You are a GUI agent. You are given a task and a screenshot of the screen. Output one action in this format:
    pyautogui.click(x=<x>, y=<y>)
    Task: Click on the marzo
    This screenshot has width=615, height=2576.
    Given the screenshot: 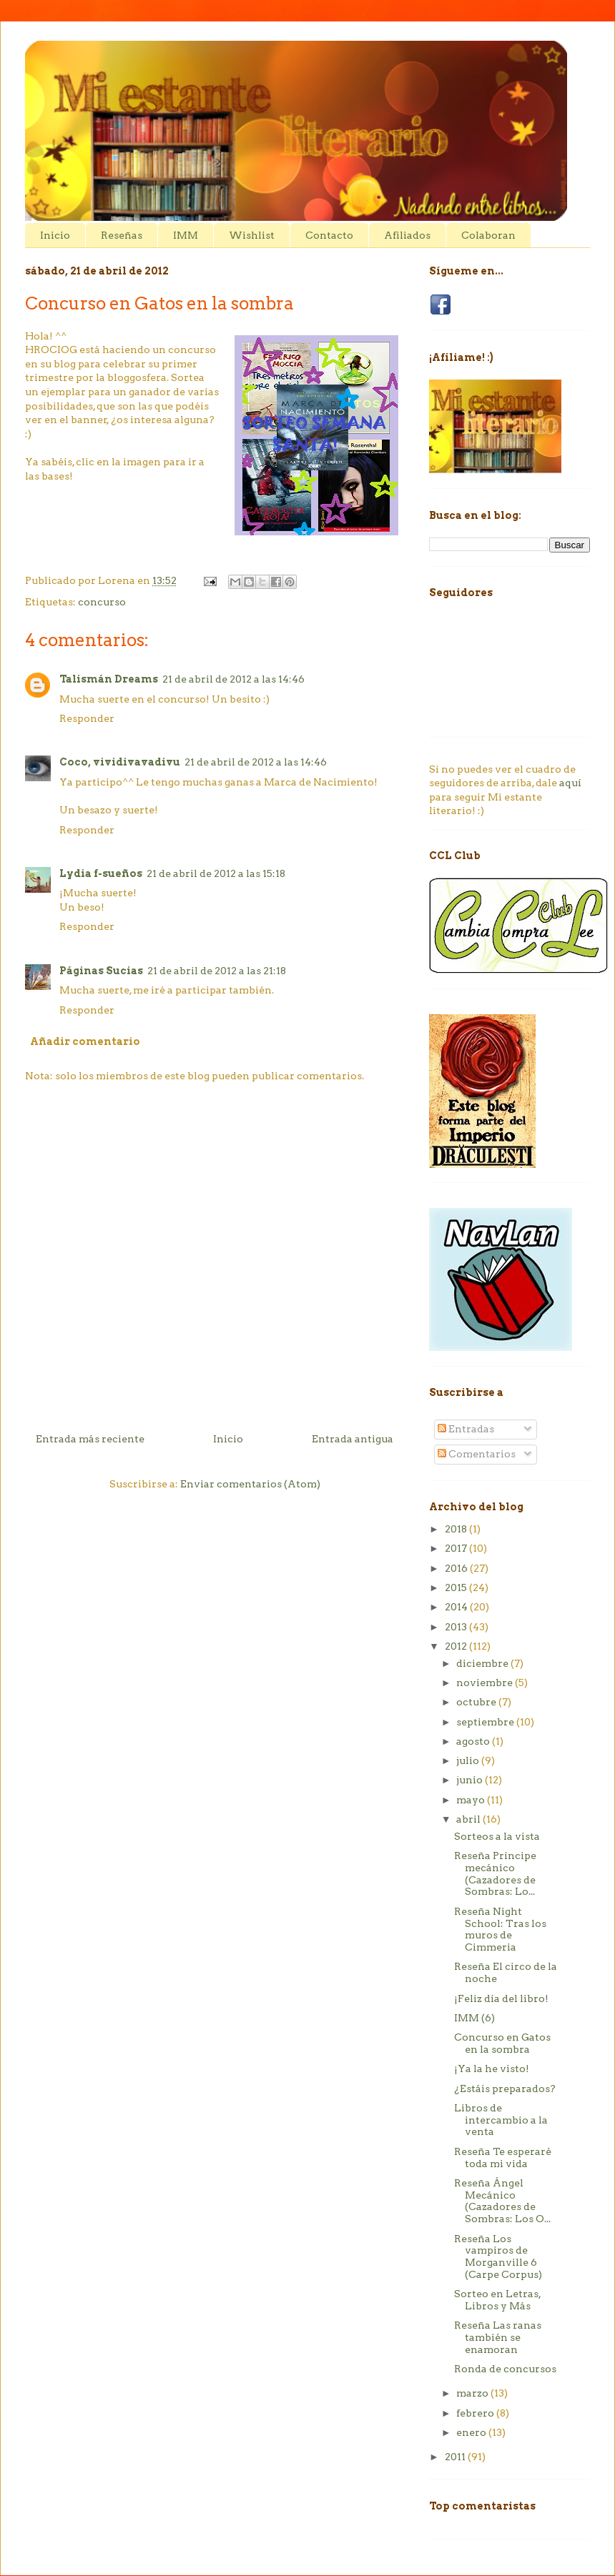 What is the action you would take?
    pyautogui.click(x=473, y=2393)
    